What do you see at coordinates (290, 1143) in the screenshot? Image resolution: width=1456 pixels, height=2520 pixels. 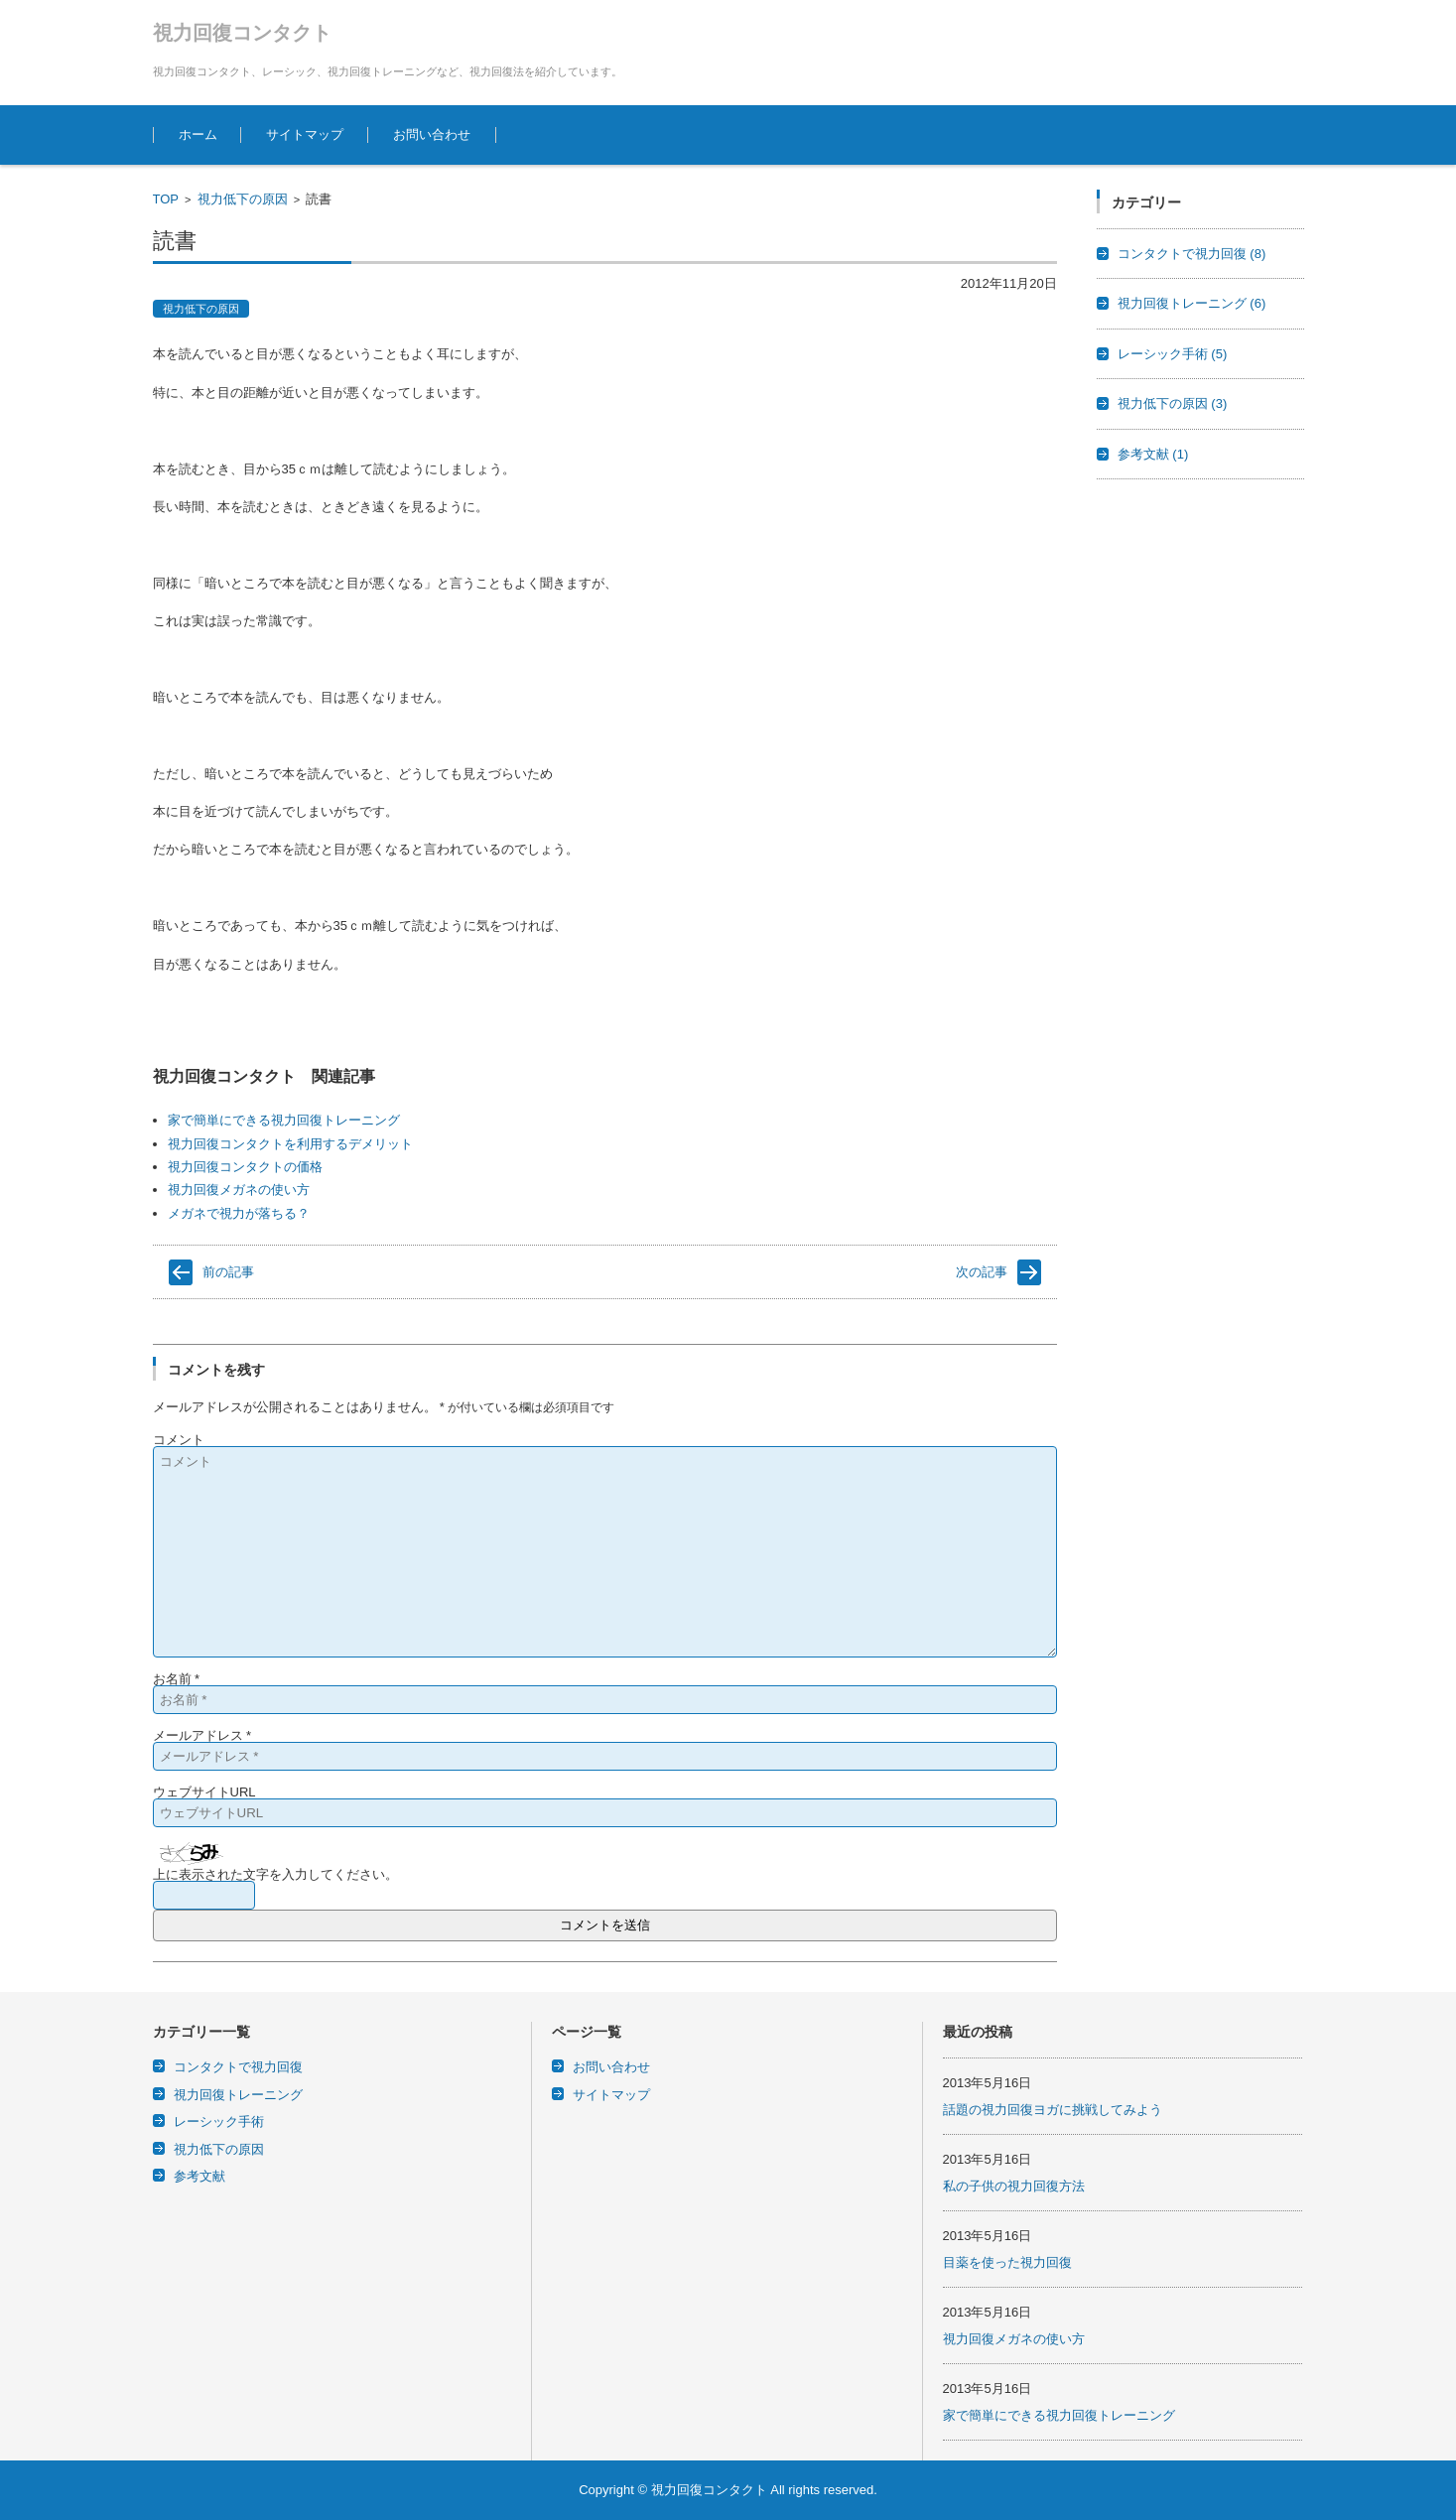 I see `視力回復コンタクトを利用するデメリット` at bounding box center [290, 1143].